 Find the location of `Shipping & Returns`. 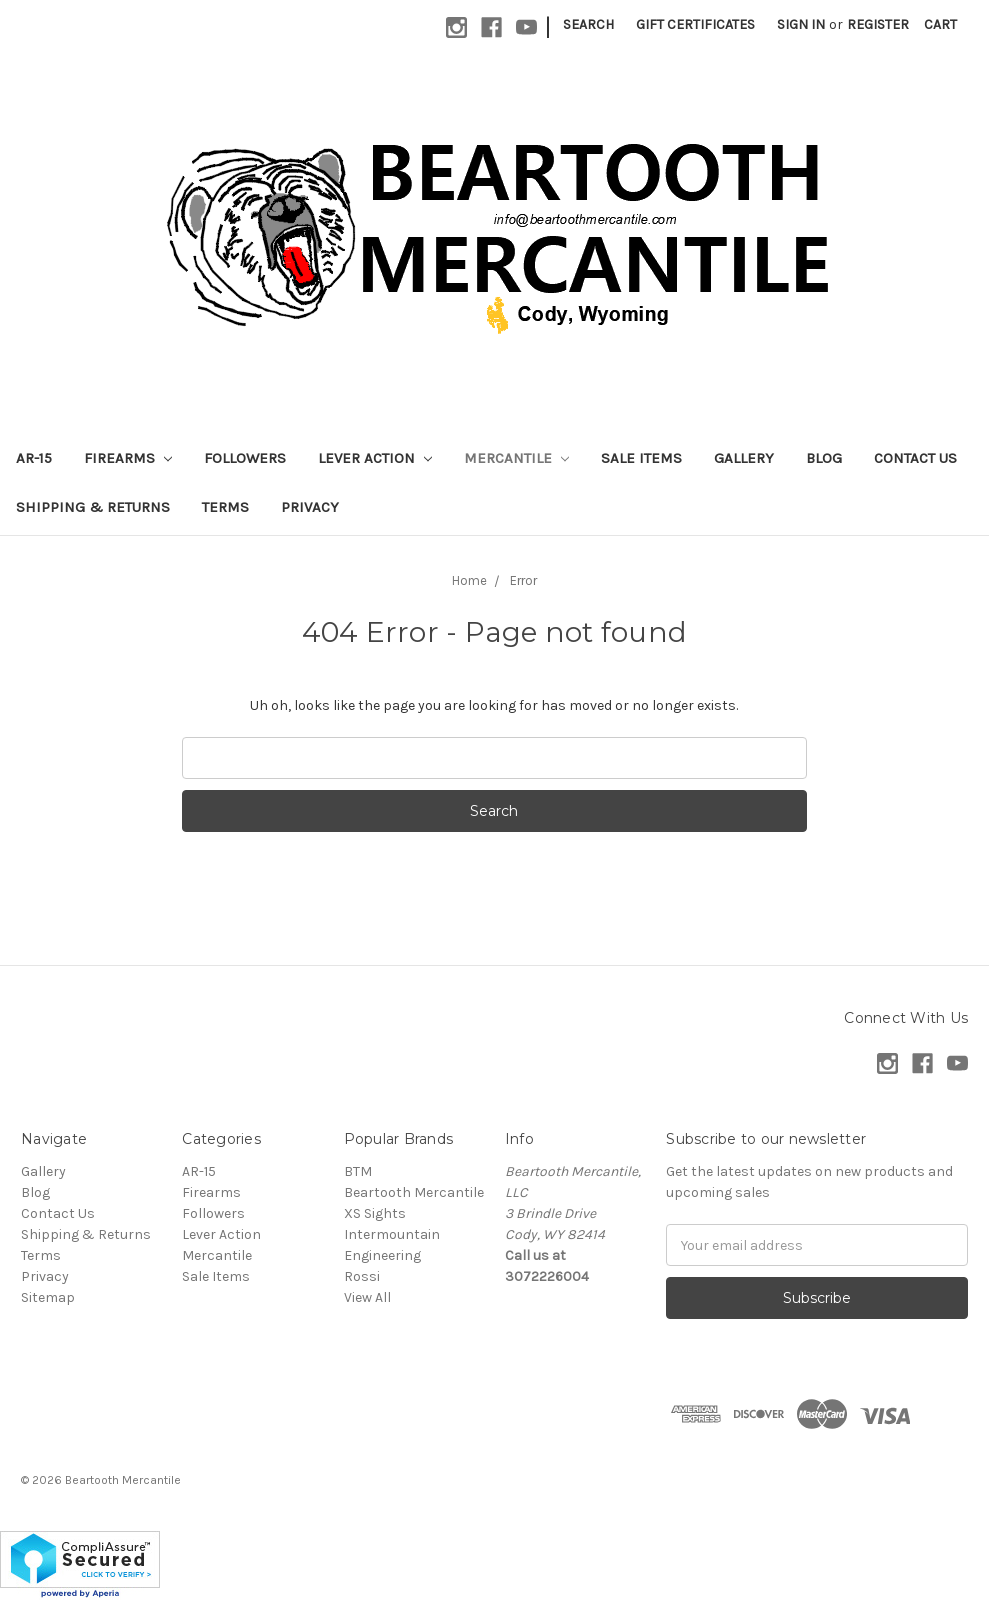

Shipping & Returns is located at coordinates (93, 507).